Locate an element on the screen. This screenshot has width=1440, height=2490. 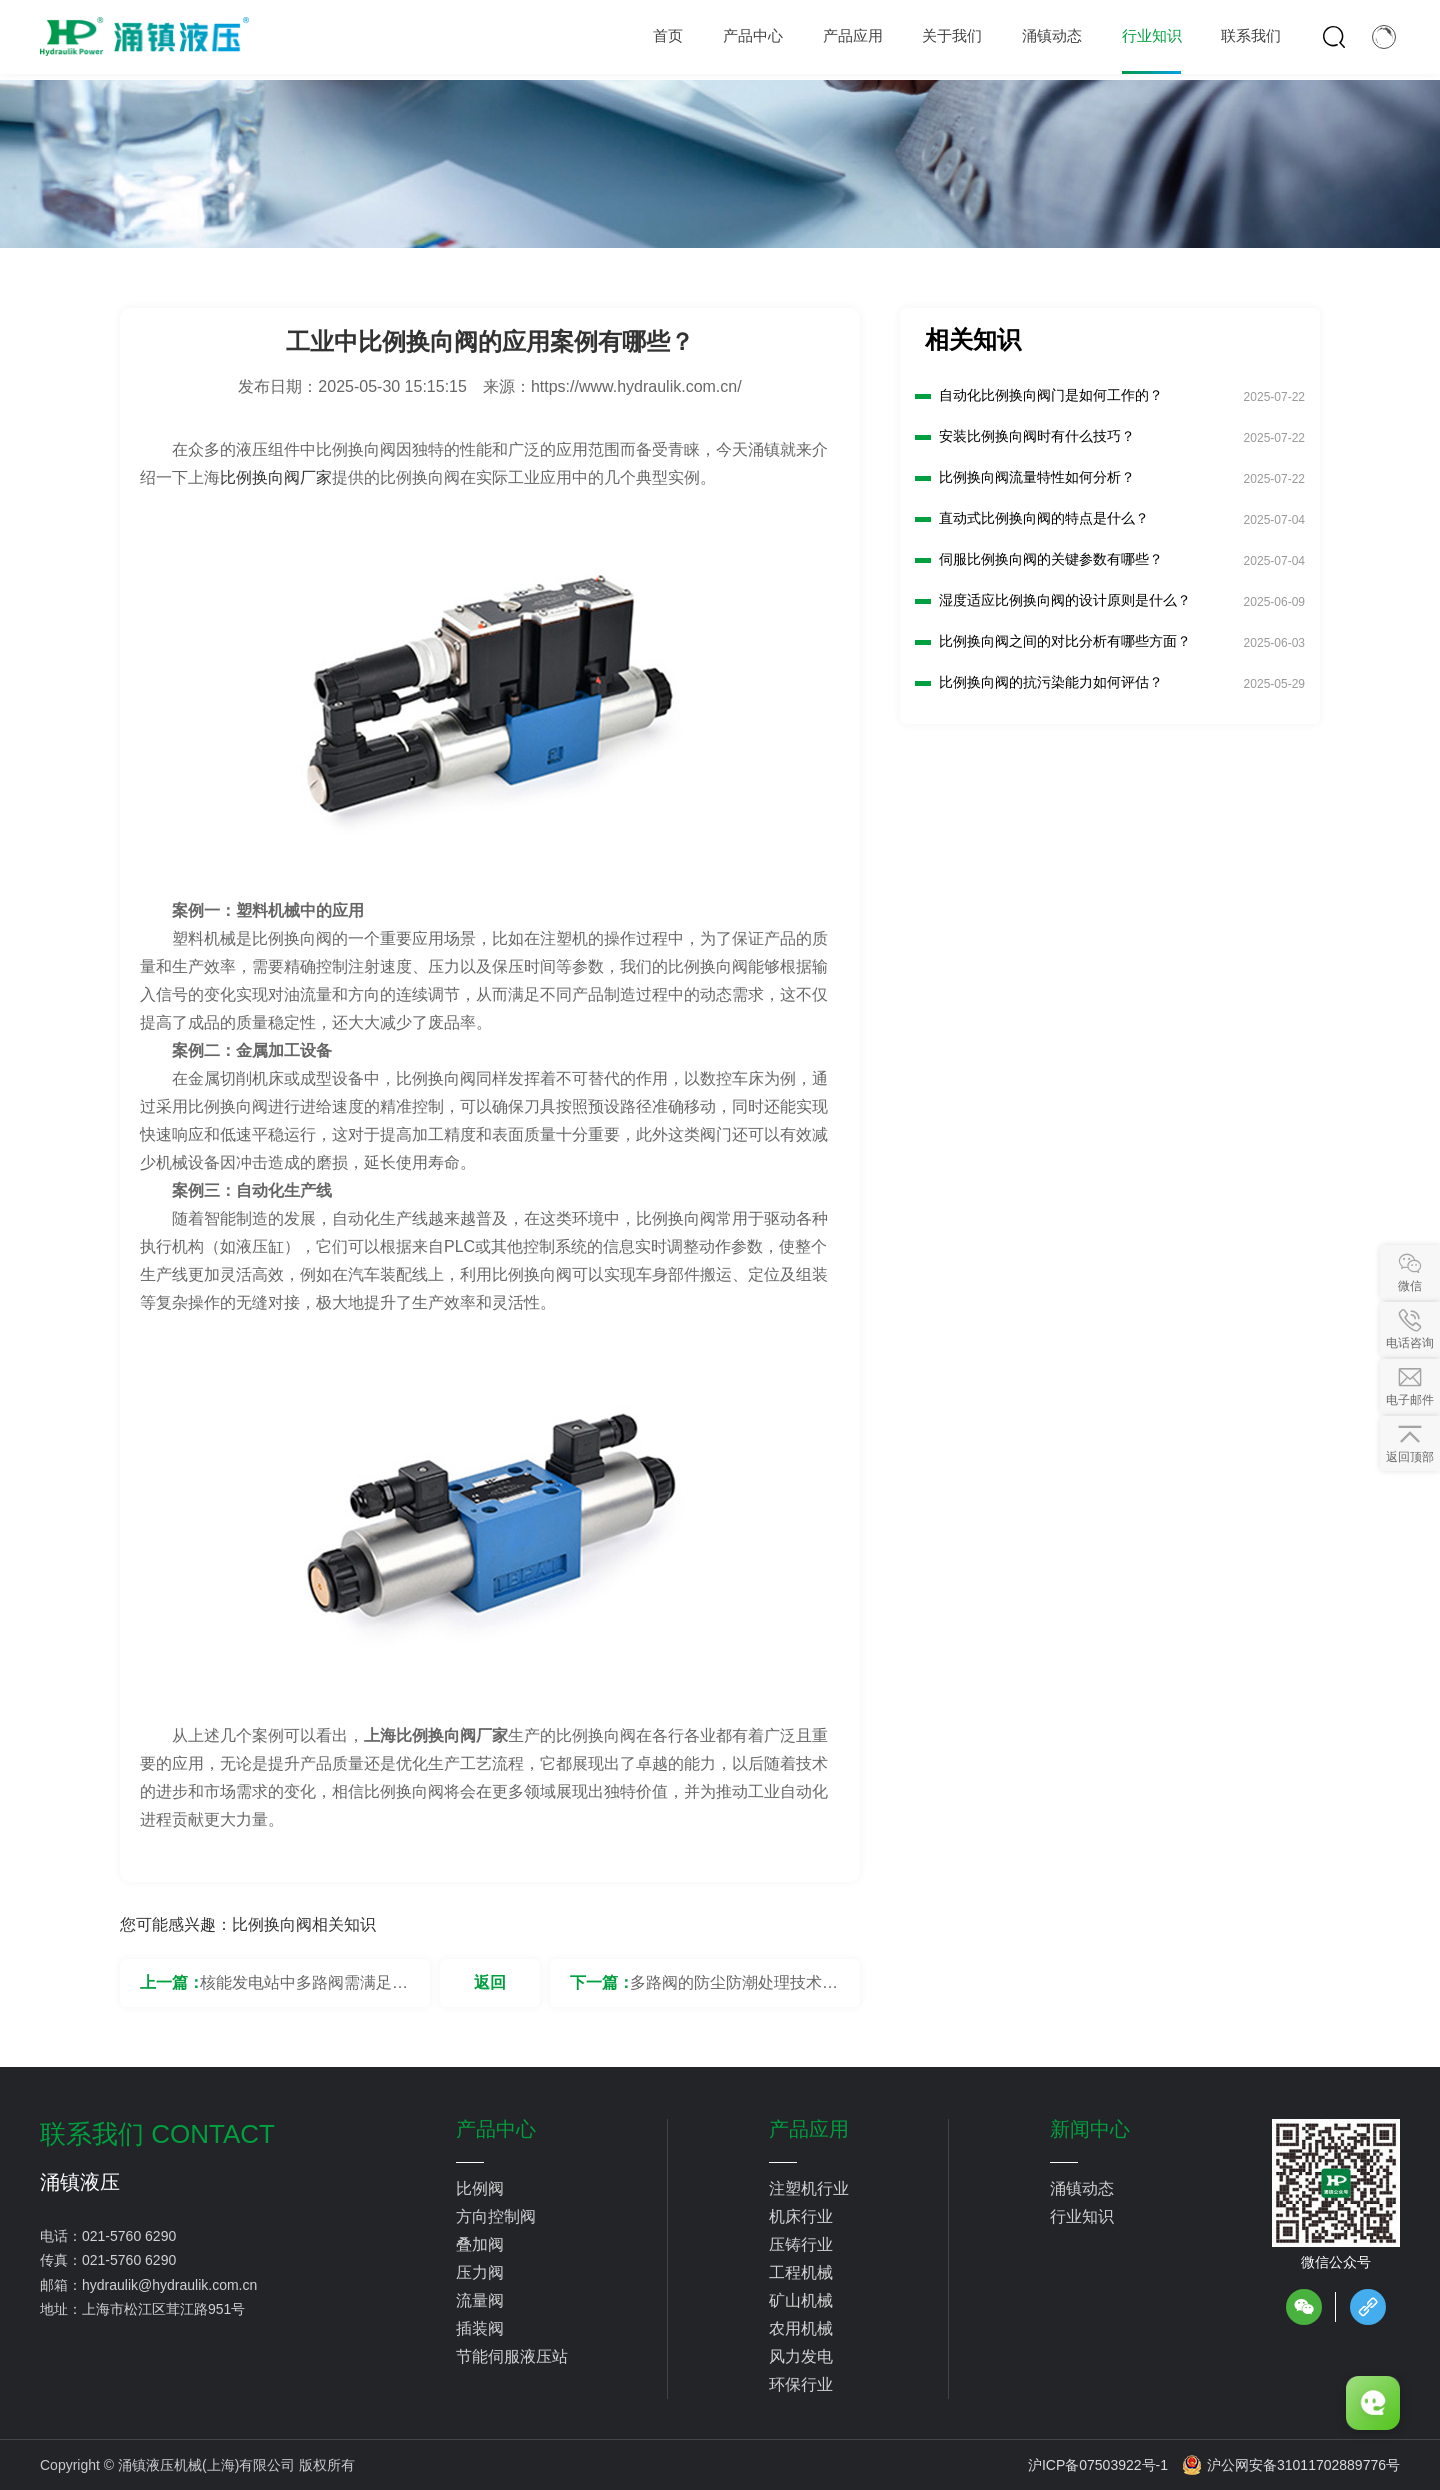
流量阀 is located at coordinates (480, 2300).